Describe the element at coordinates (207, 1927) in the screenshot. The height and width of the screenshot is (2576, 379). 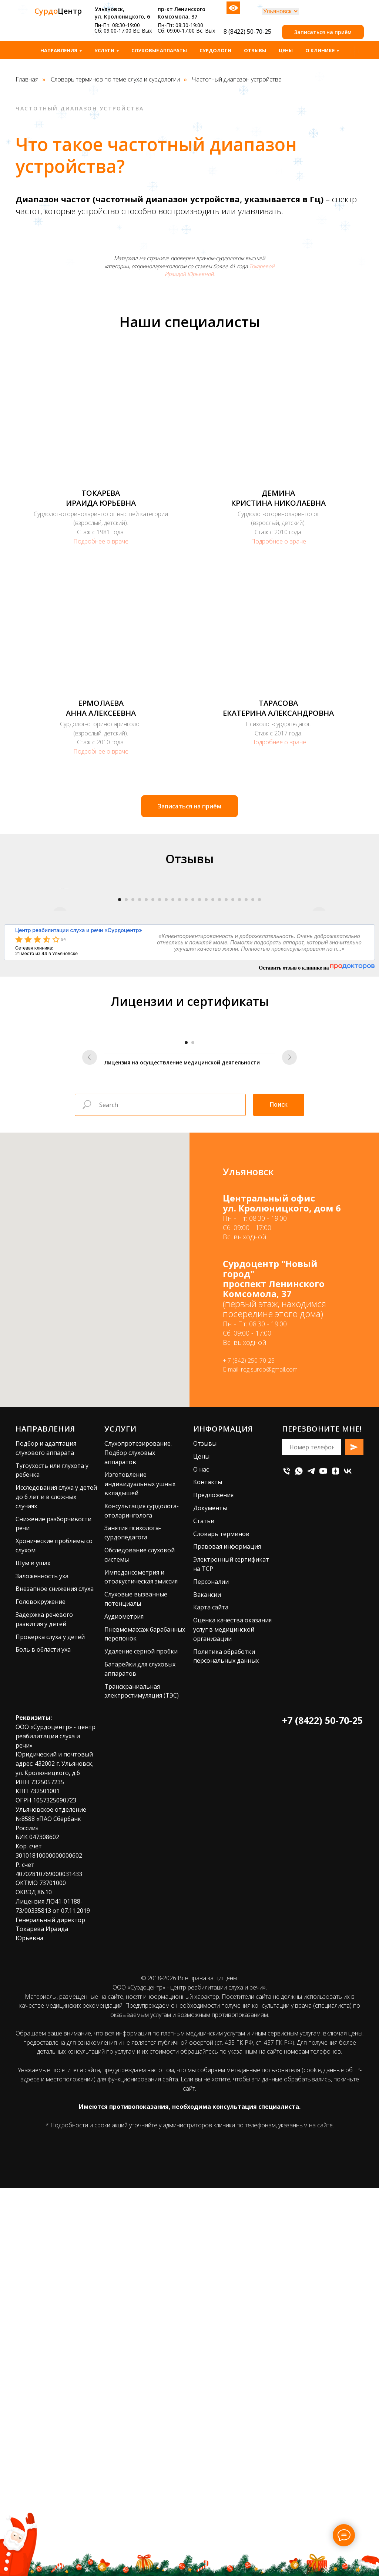
I see `Вакансии` at that location.